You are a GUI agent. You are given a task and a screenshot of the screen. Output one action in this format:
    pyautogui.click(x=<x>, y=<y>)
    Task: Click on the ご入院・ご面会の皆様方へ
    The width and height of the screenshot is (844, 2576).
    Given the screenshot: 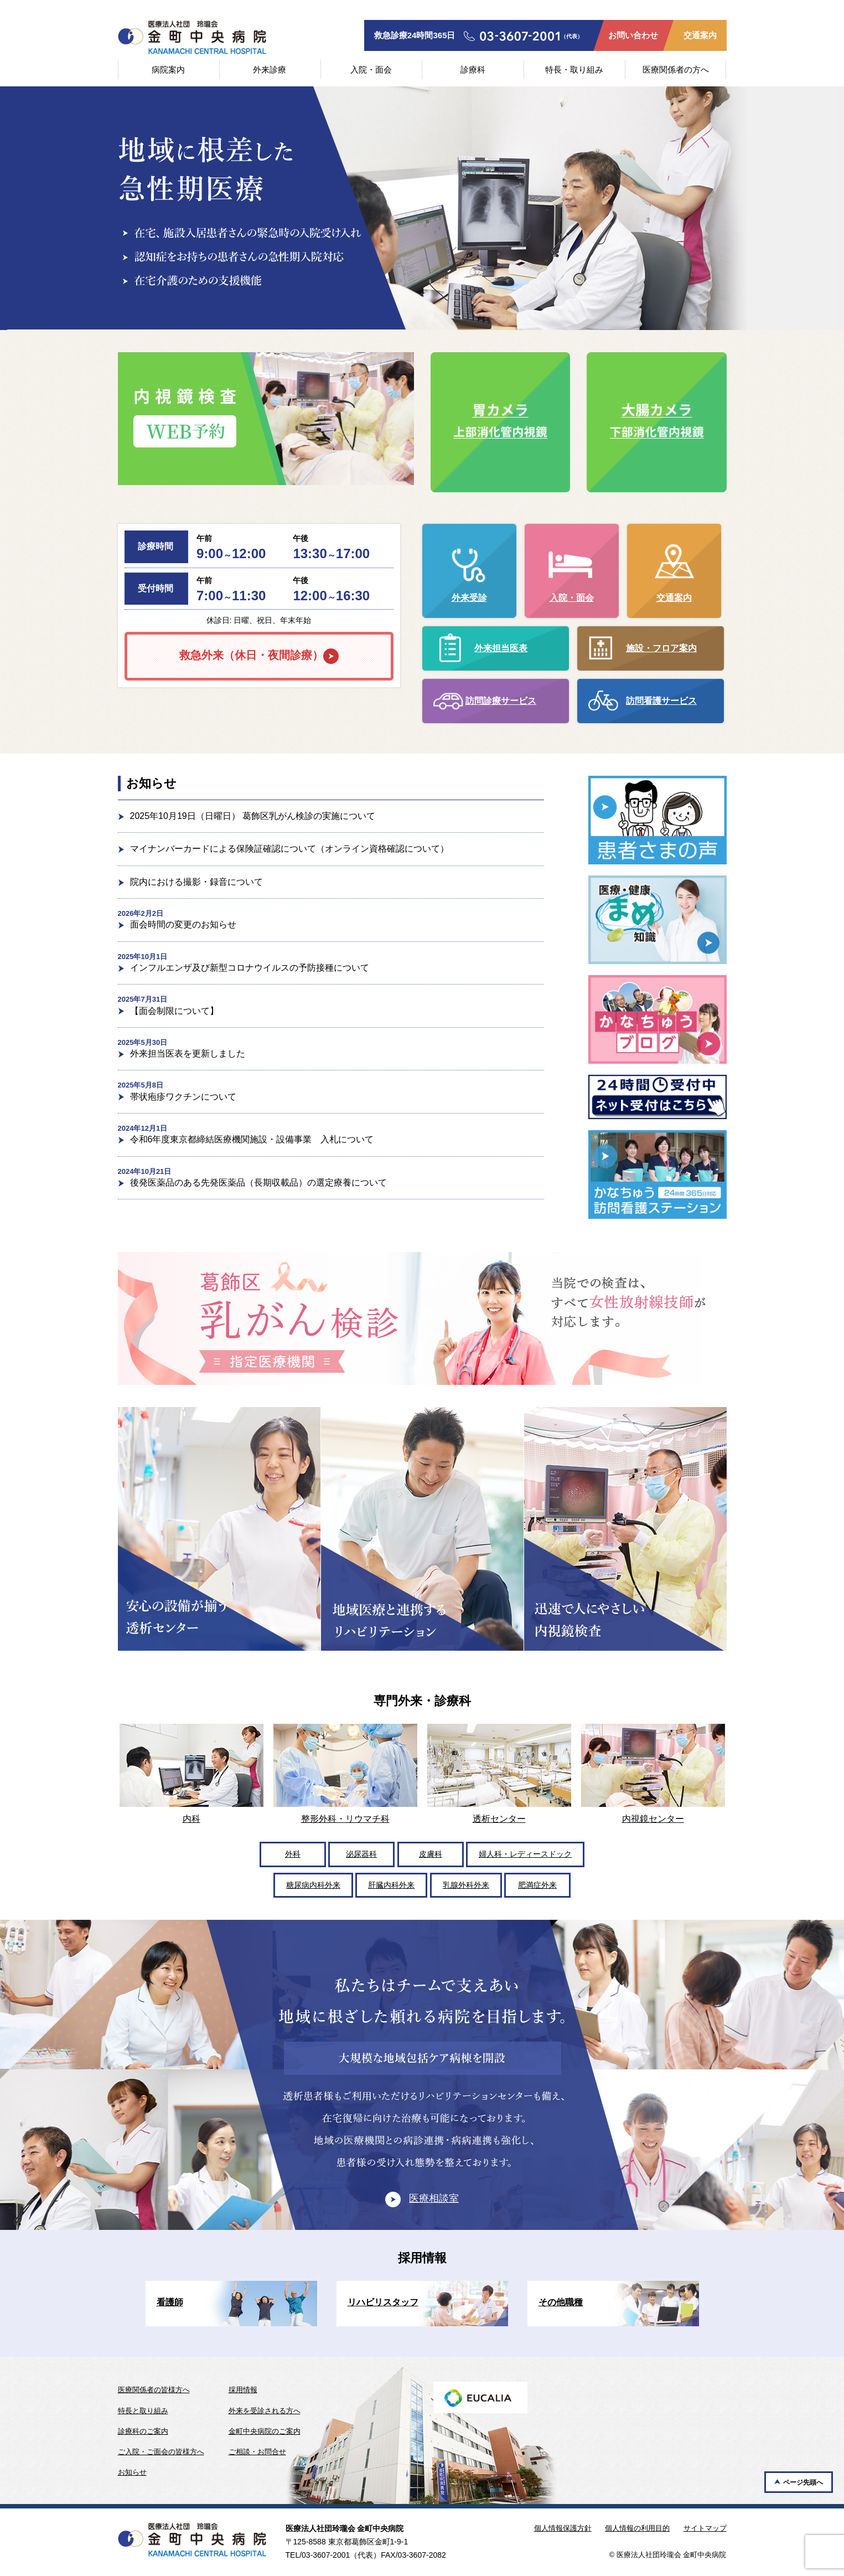 What is the action you would take?
    pyautogui.click(x=161, y=2452)
    